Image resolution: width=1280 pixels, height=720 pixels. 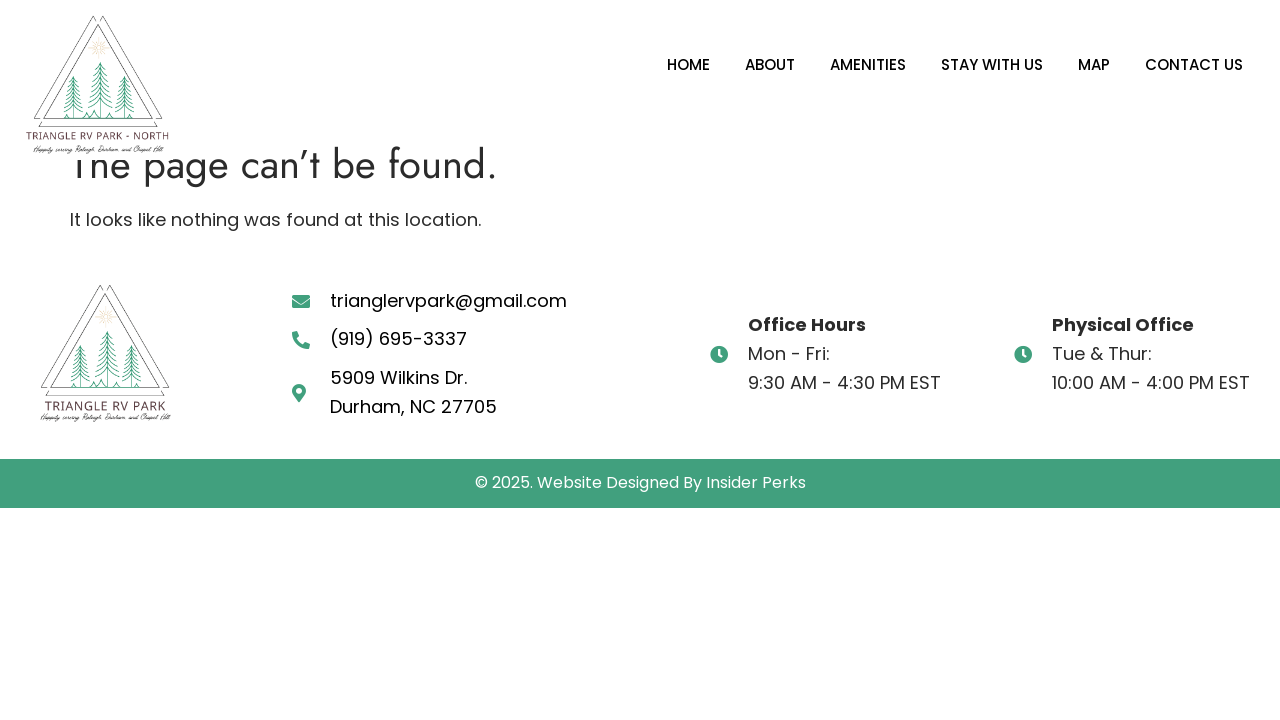 What do you see at coordinates (992, 64) in the screenshot?
I see `Stay With Us` at bounding box center [992, 64].